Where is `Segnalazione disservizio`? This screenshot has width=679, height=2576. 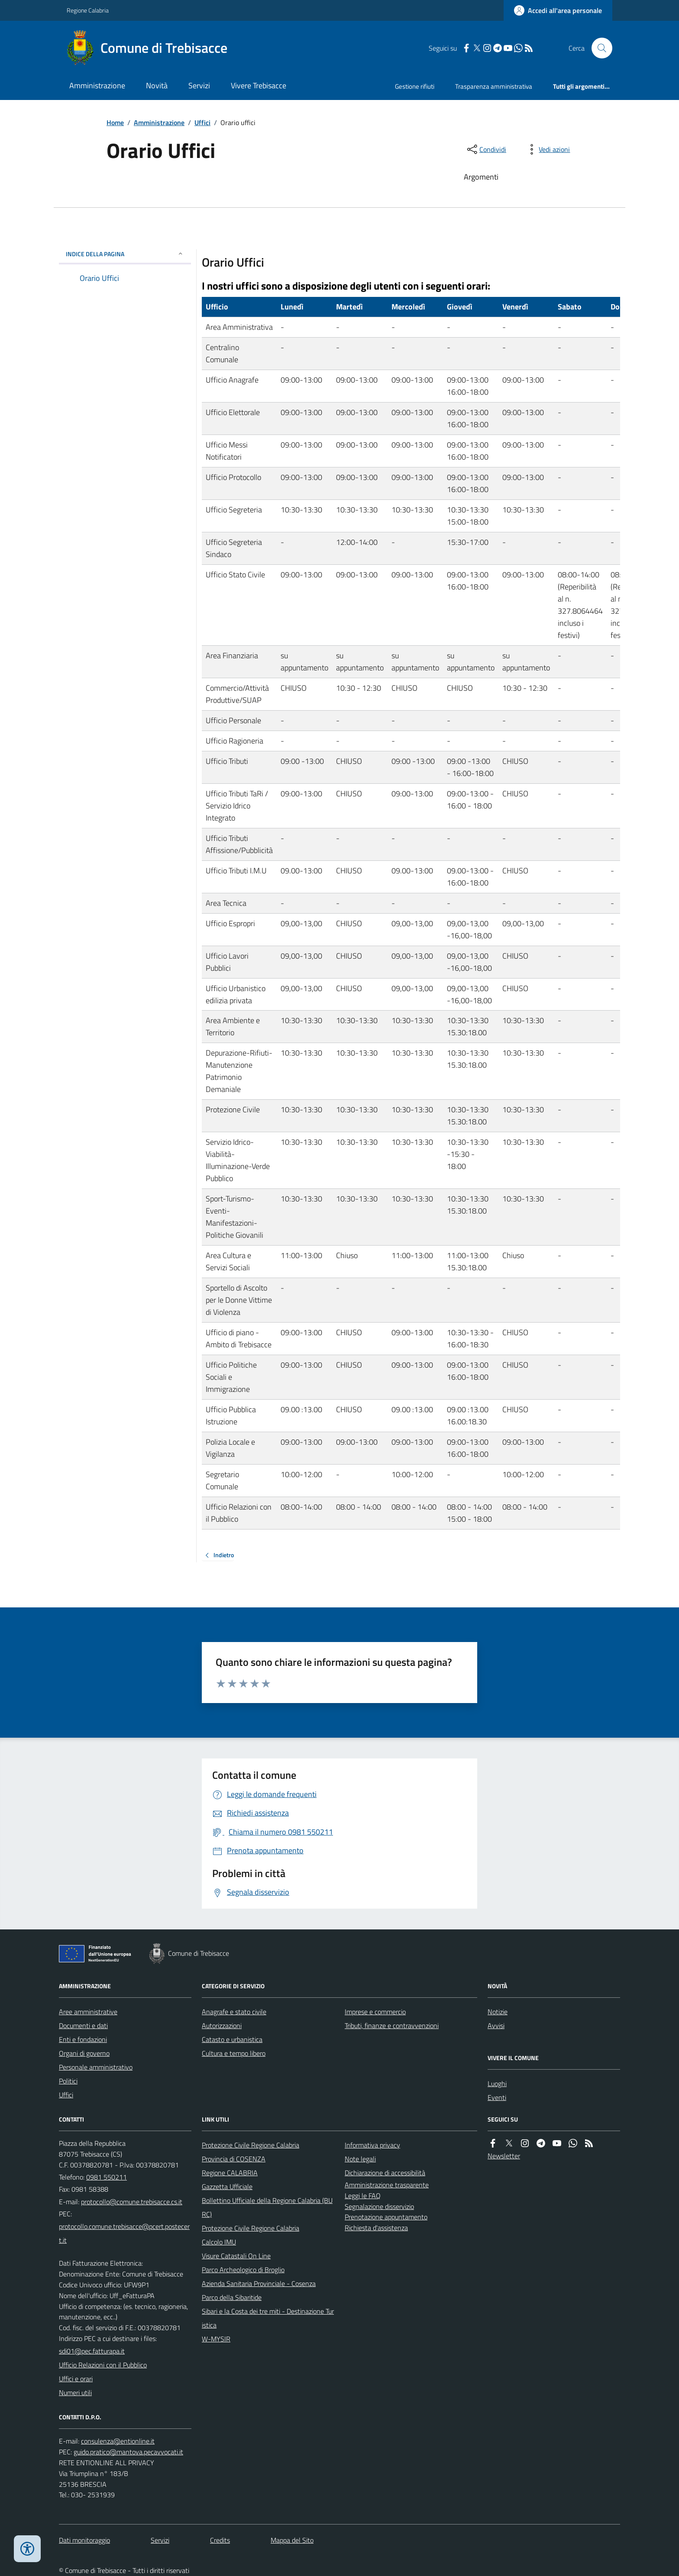 Segnalazione disservizio is located at coordinates (379, 2206).